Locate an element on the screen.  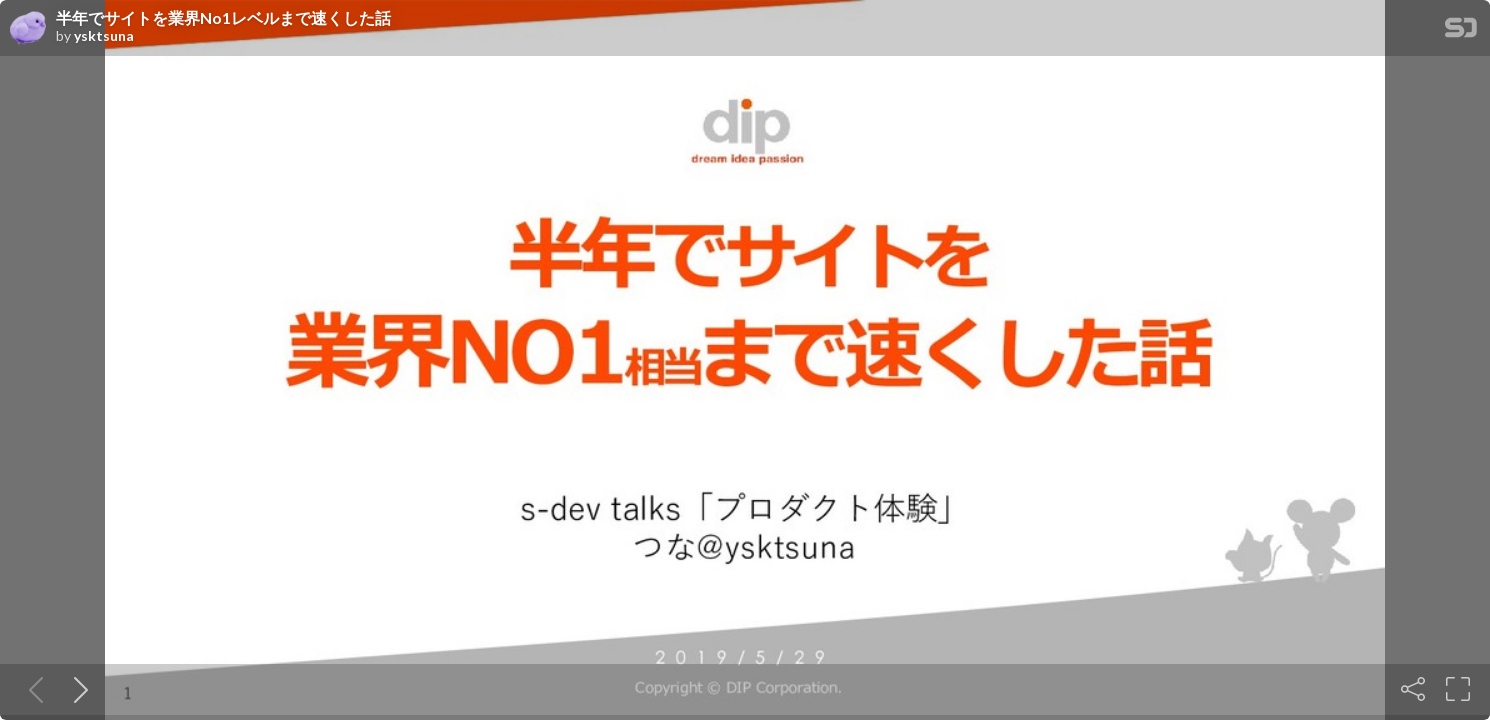
半年でサイトを業界No1レベルまで速くした話 is located at coordinates (223, 18).